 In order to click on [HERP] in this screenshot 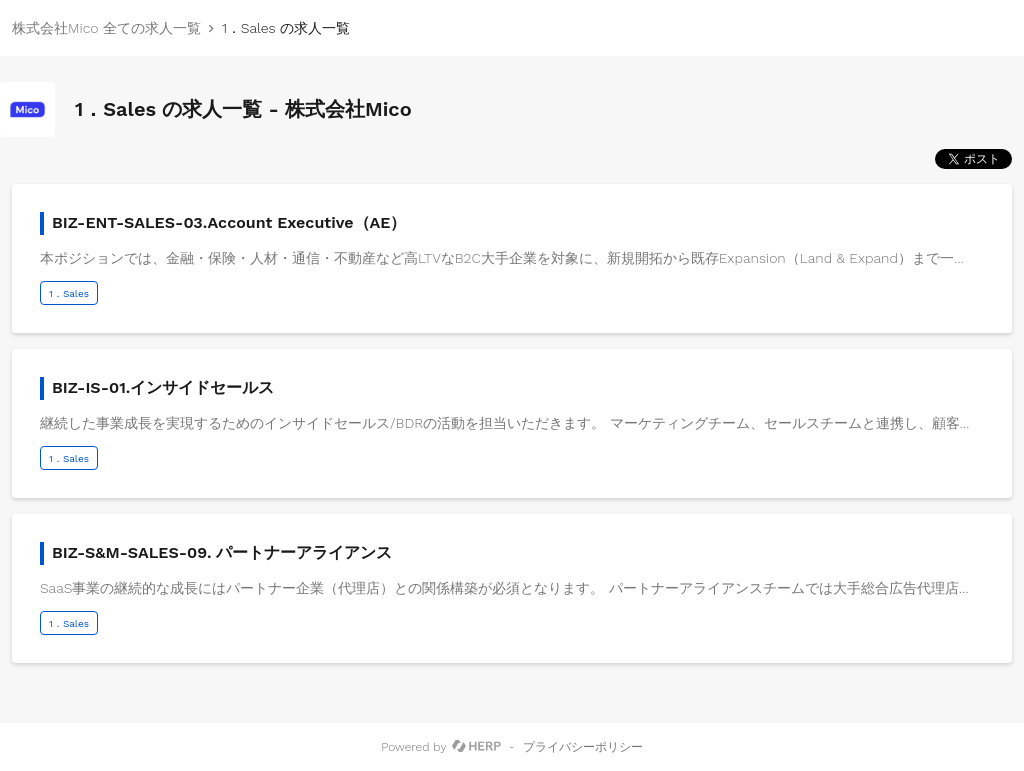, I will do `click(476, 747)`.